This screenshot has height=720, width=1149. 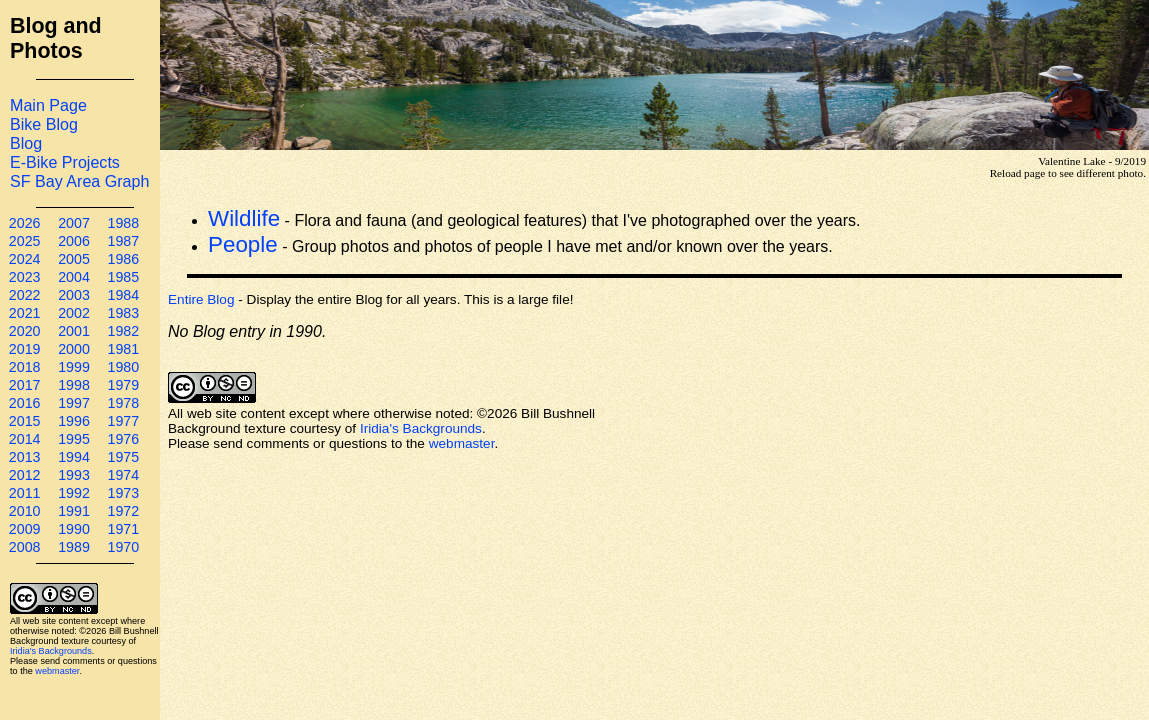 I want to click on 1973, so click(x=123, y=493).